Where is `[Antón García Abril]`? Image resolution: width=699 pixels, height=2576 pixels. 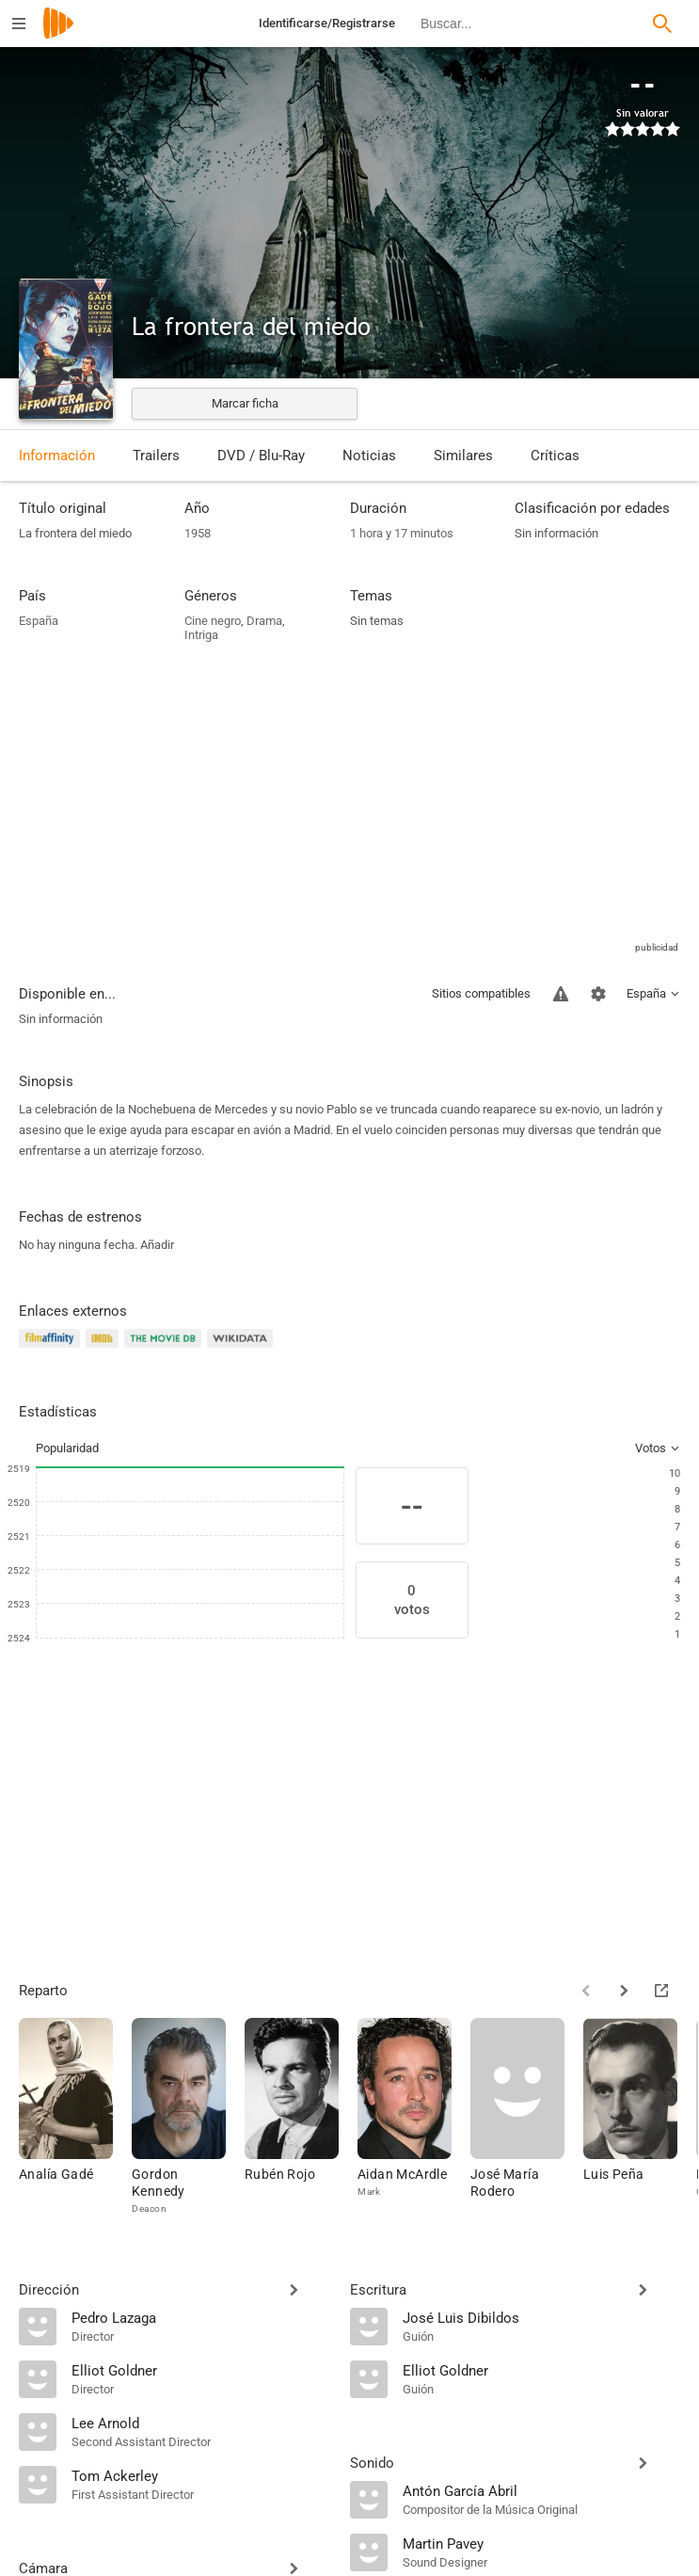 [Antón García Abril] is located at coordinates (542, 2490).